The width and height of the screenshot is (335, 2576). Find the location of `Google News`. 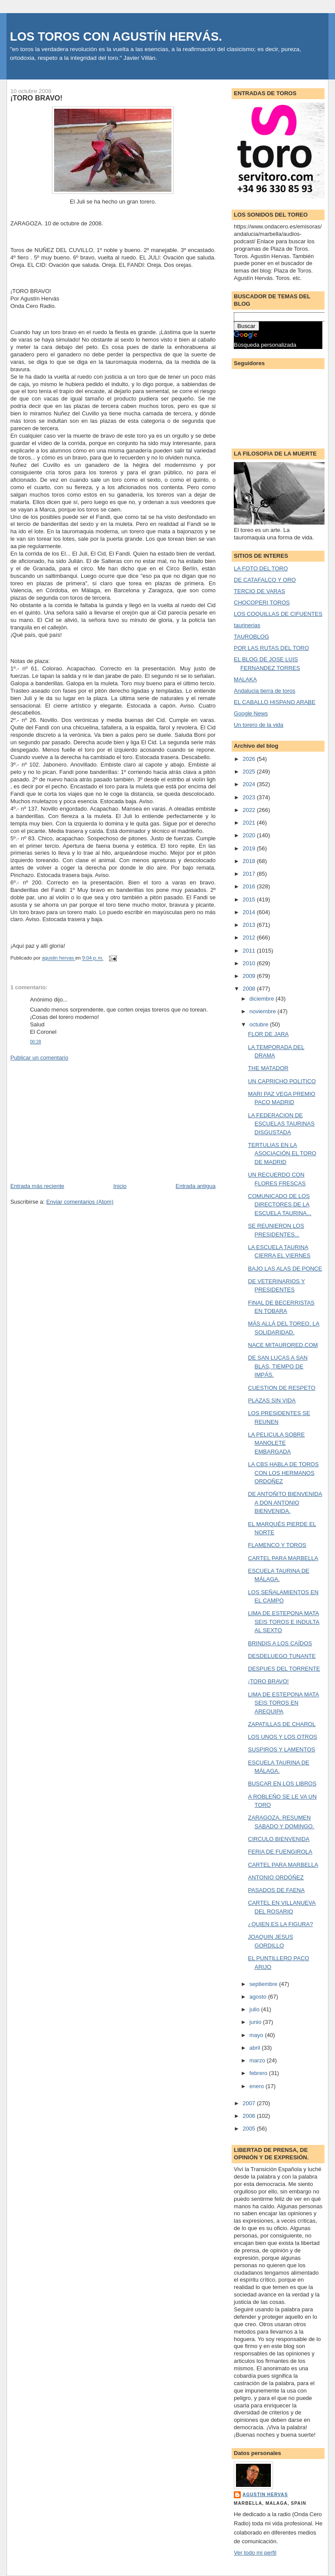

Google News is located at coordinates (251, 713).